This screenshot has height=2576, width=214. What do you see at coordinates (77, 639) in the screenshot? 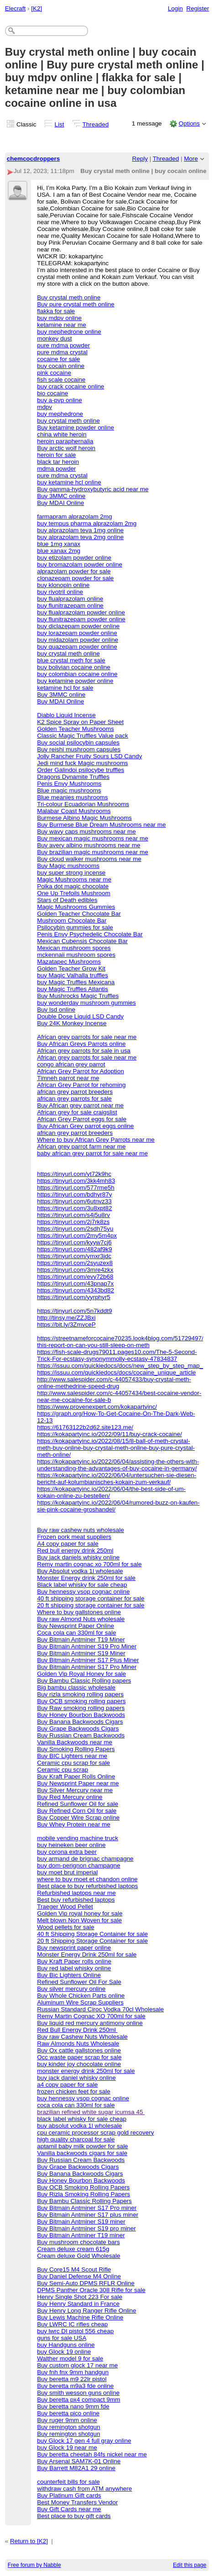
I see `buy midazolam powder online` at bounding box center [77, 639].